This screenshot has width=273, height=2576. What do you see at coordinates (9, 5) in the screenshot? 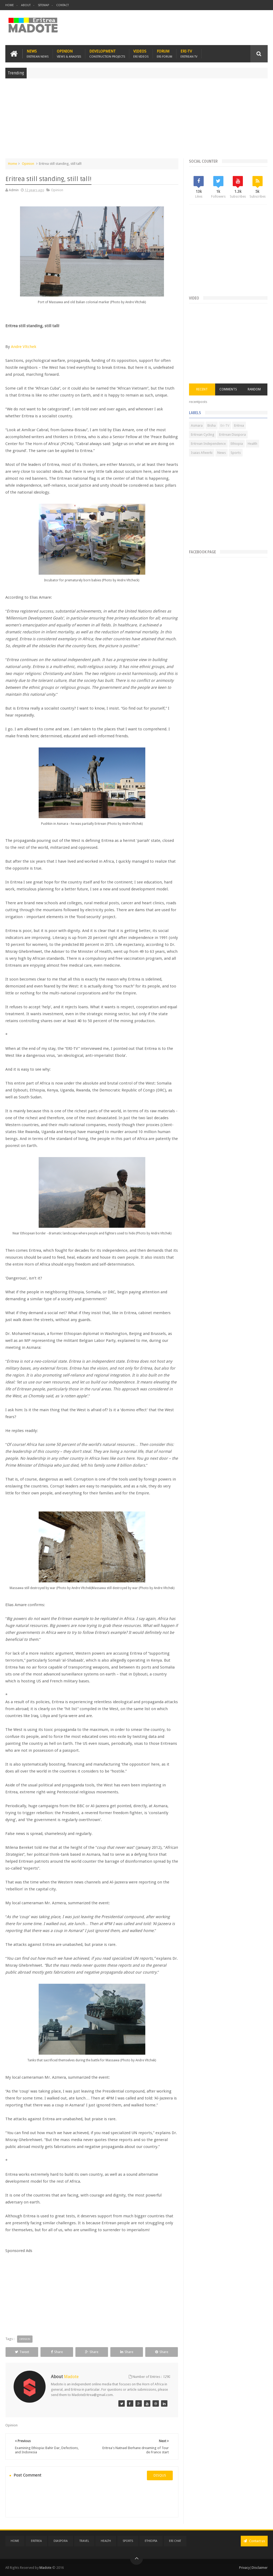
I see `Home` at bounding box center [9, 5].